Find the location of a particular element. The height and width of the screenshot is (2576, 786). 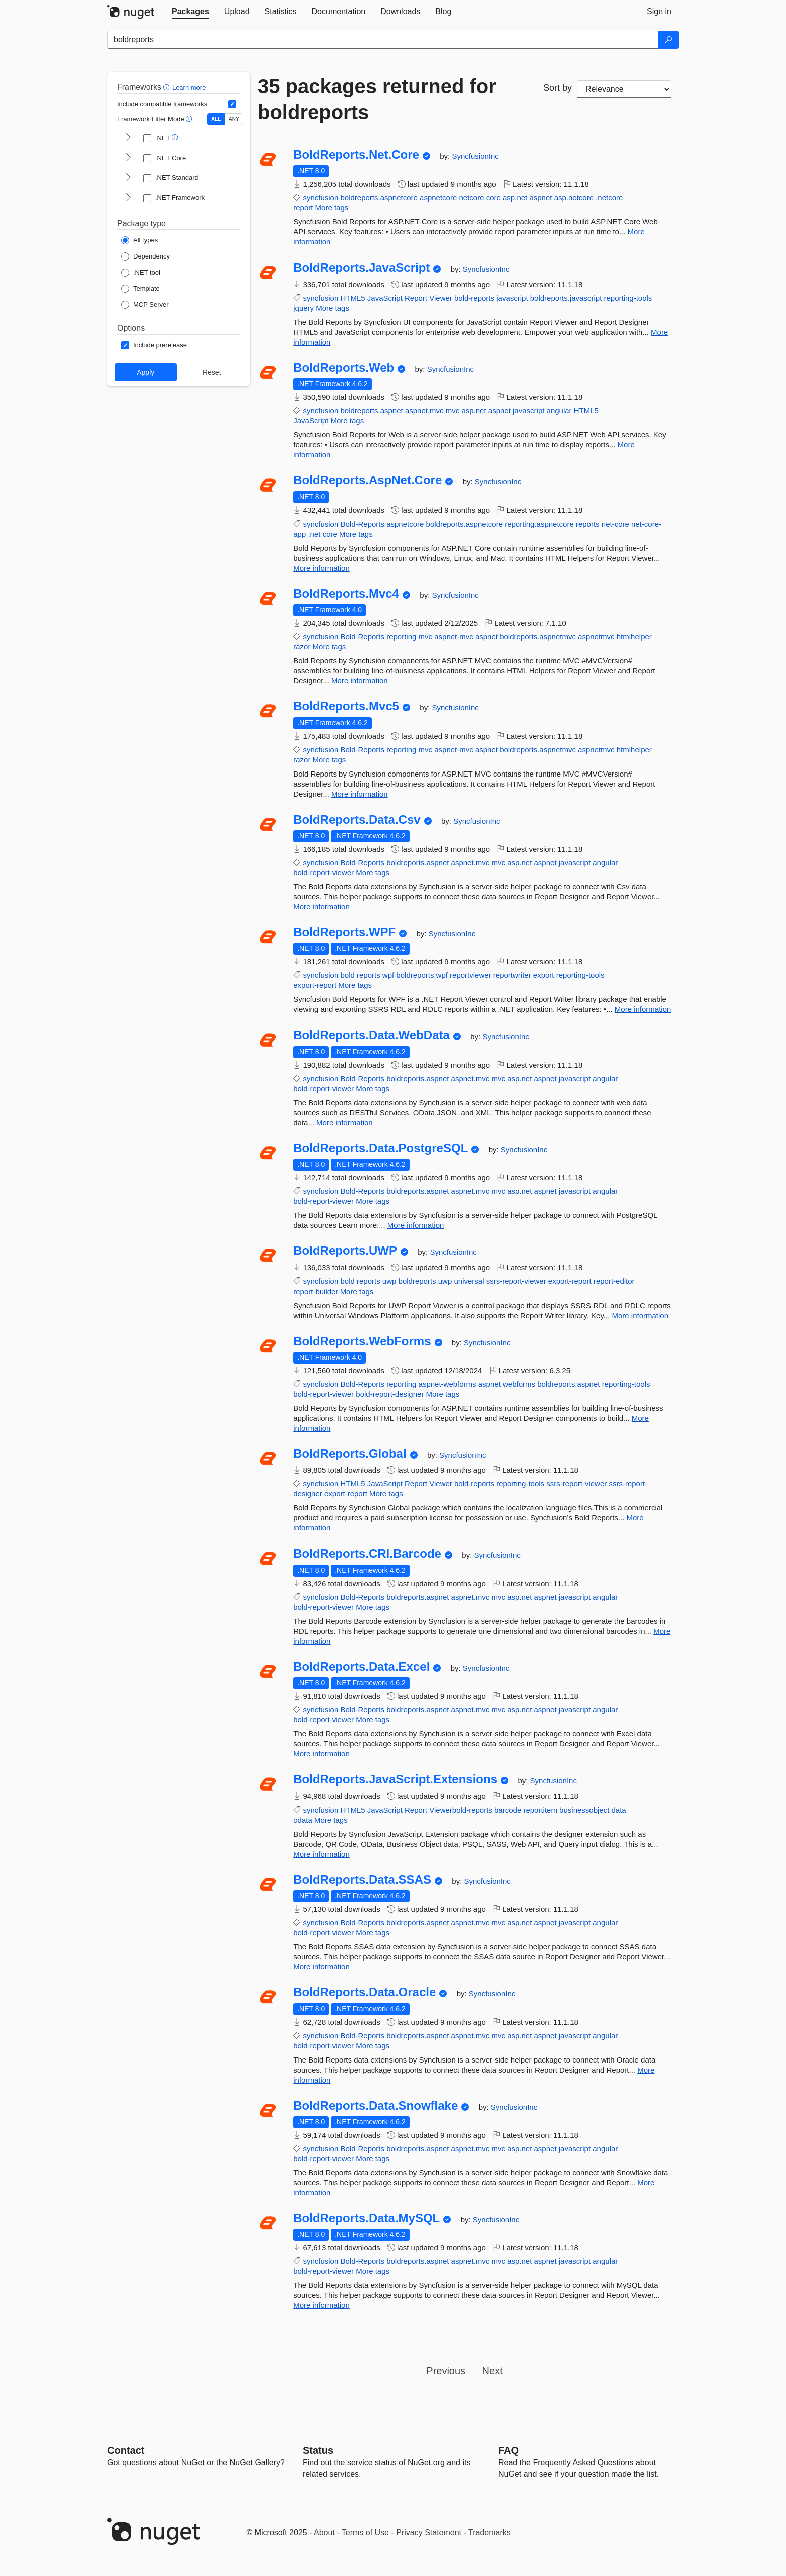

Contact is located at coordinates (125, 2450).